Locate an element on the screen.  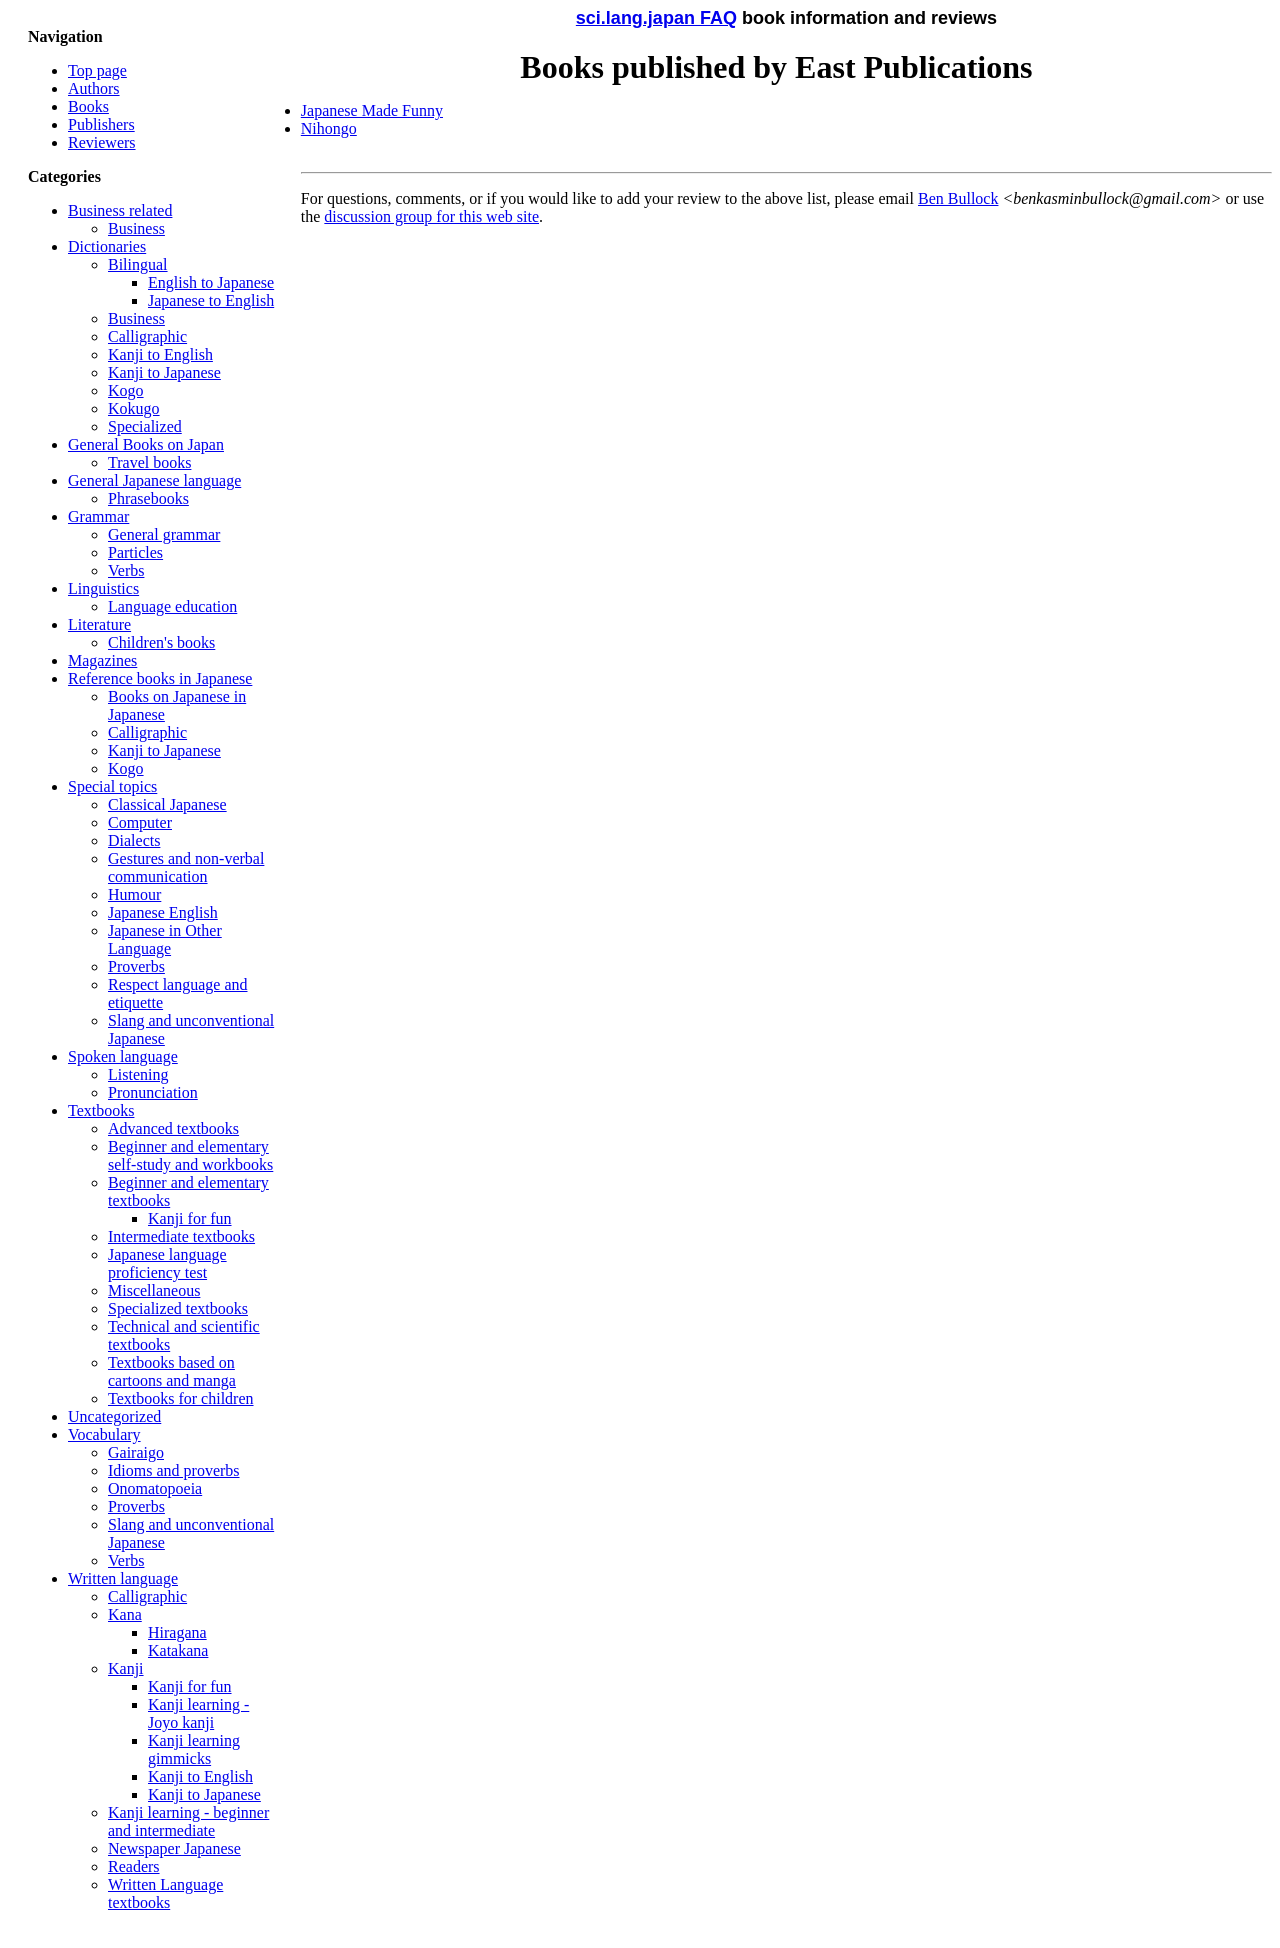
Onomatopoeia is located at coordinates (155, 1488).